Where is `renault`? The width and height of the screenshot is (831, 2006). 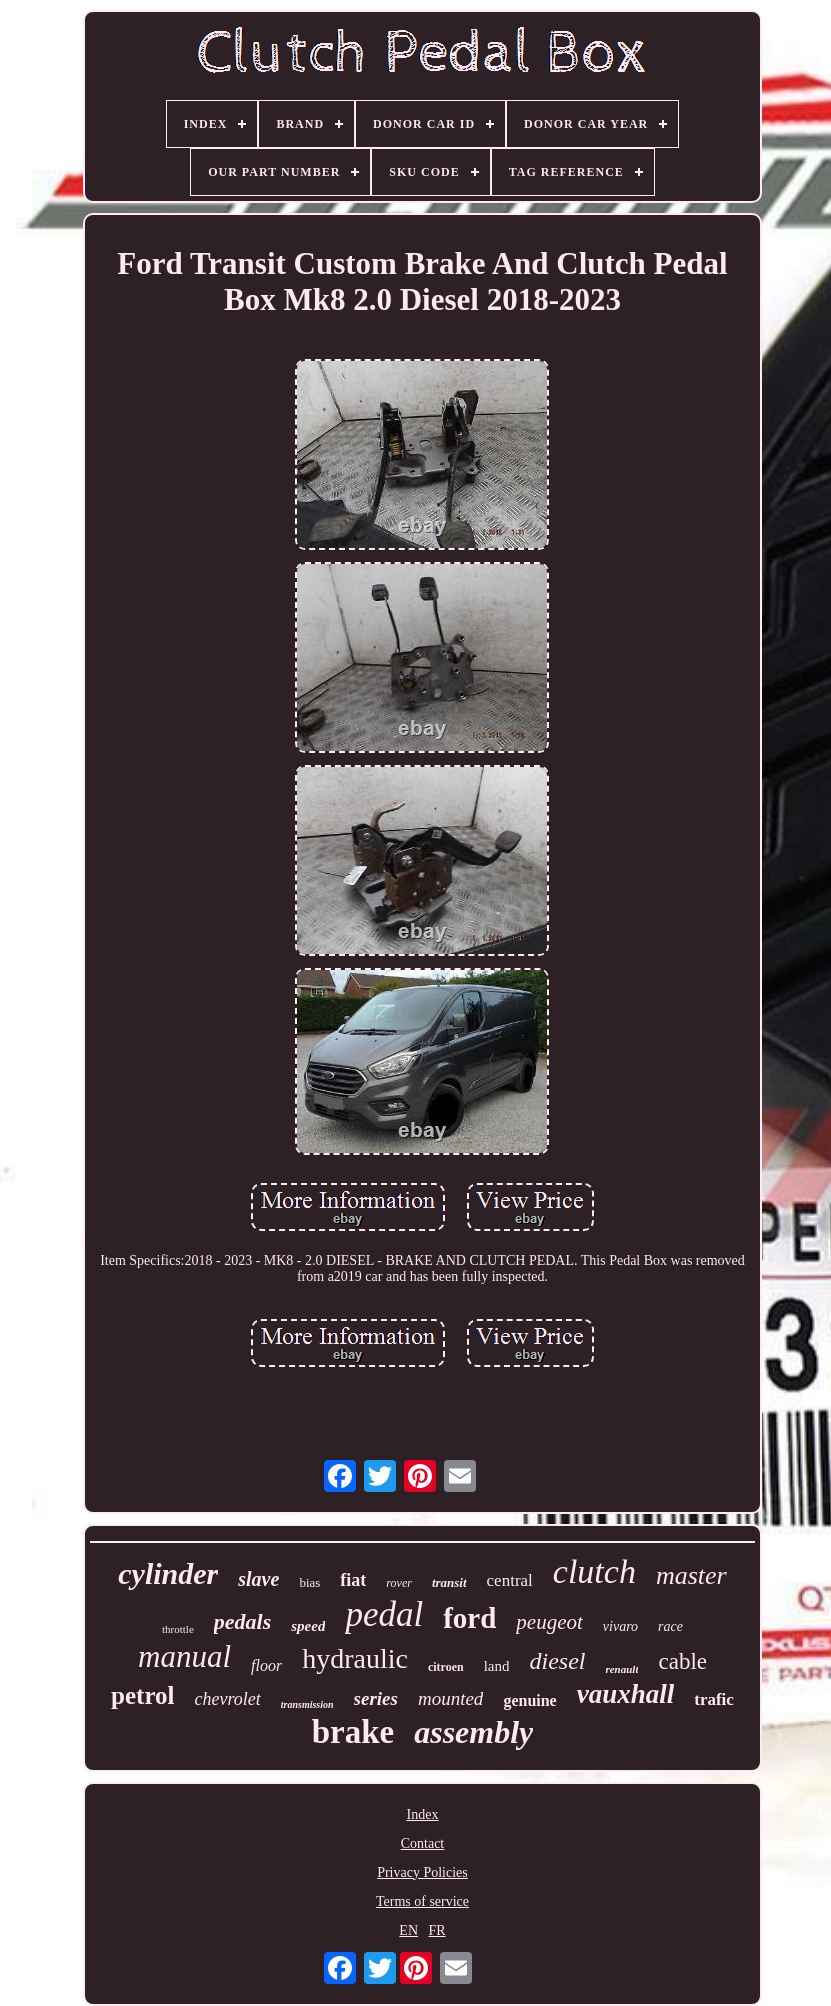 renault is located at coordinates (621, 1669).